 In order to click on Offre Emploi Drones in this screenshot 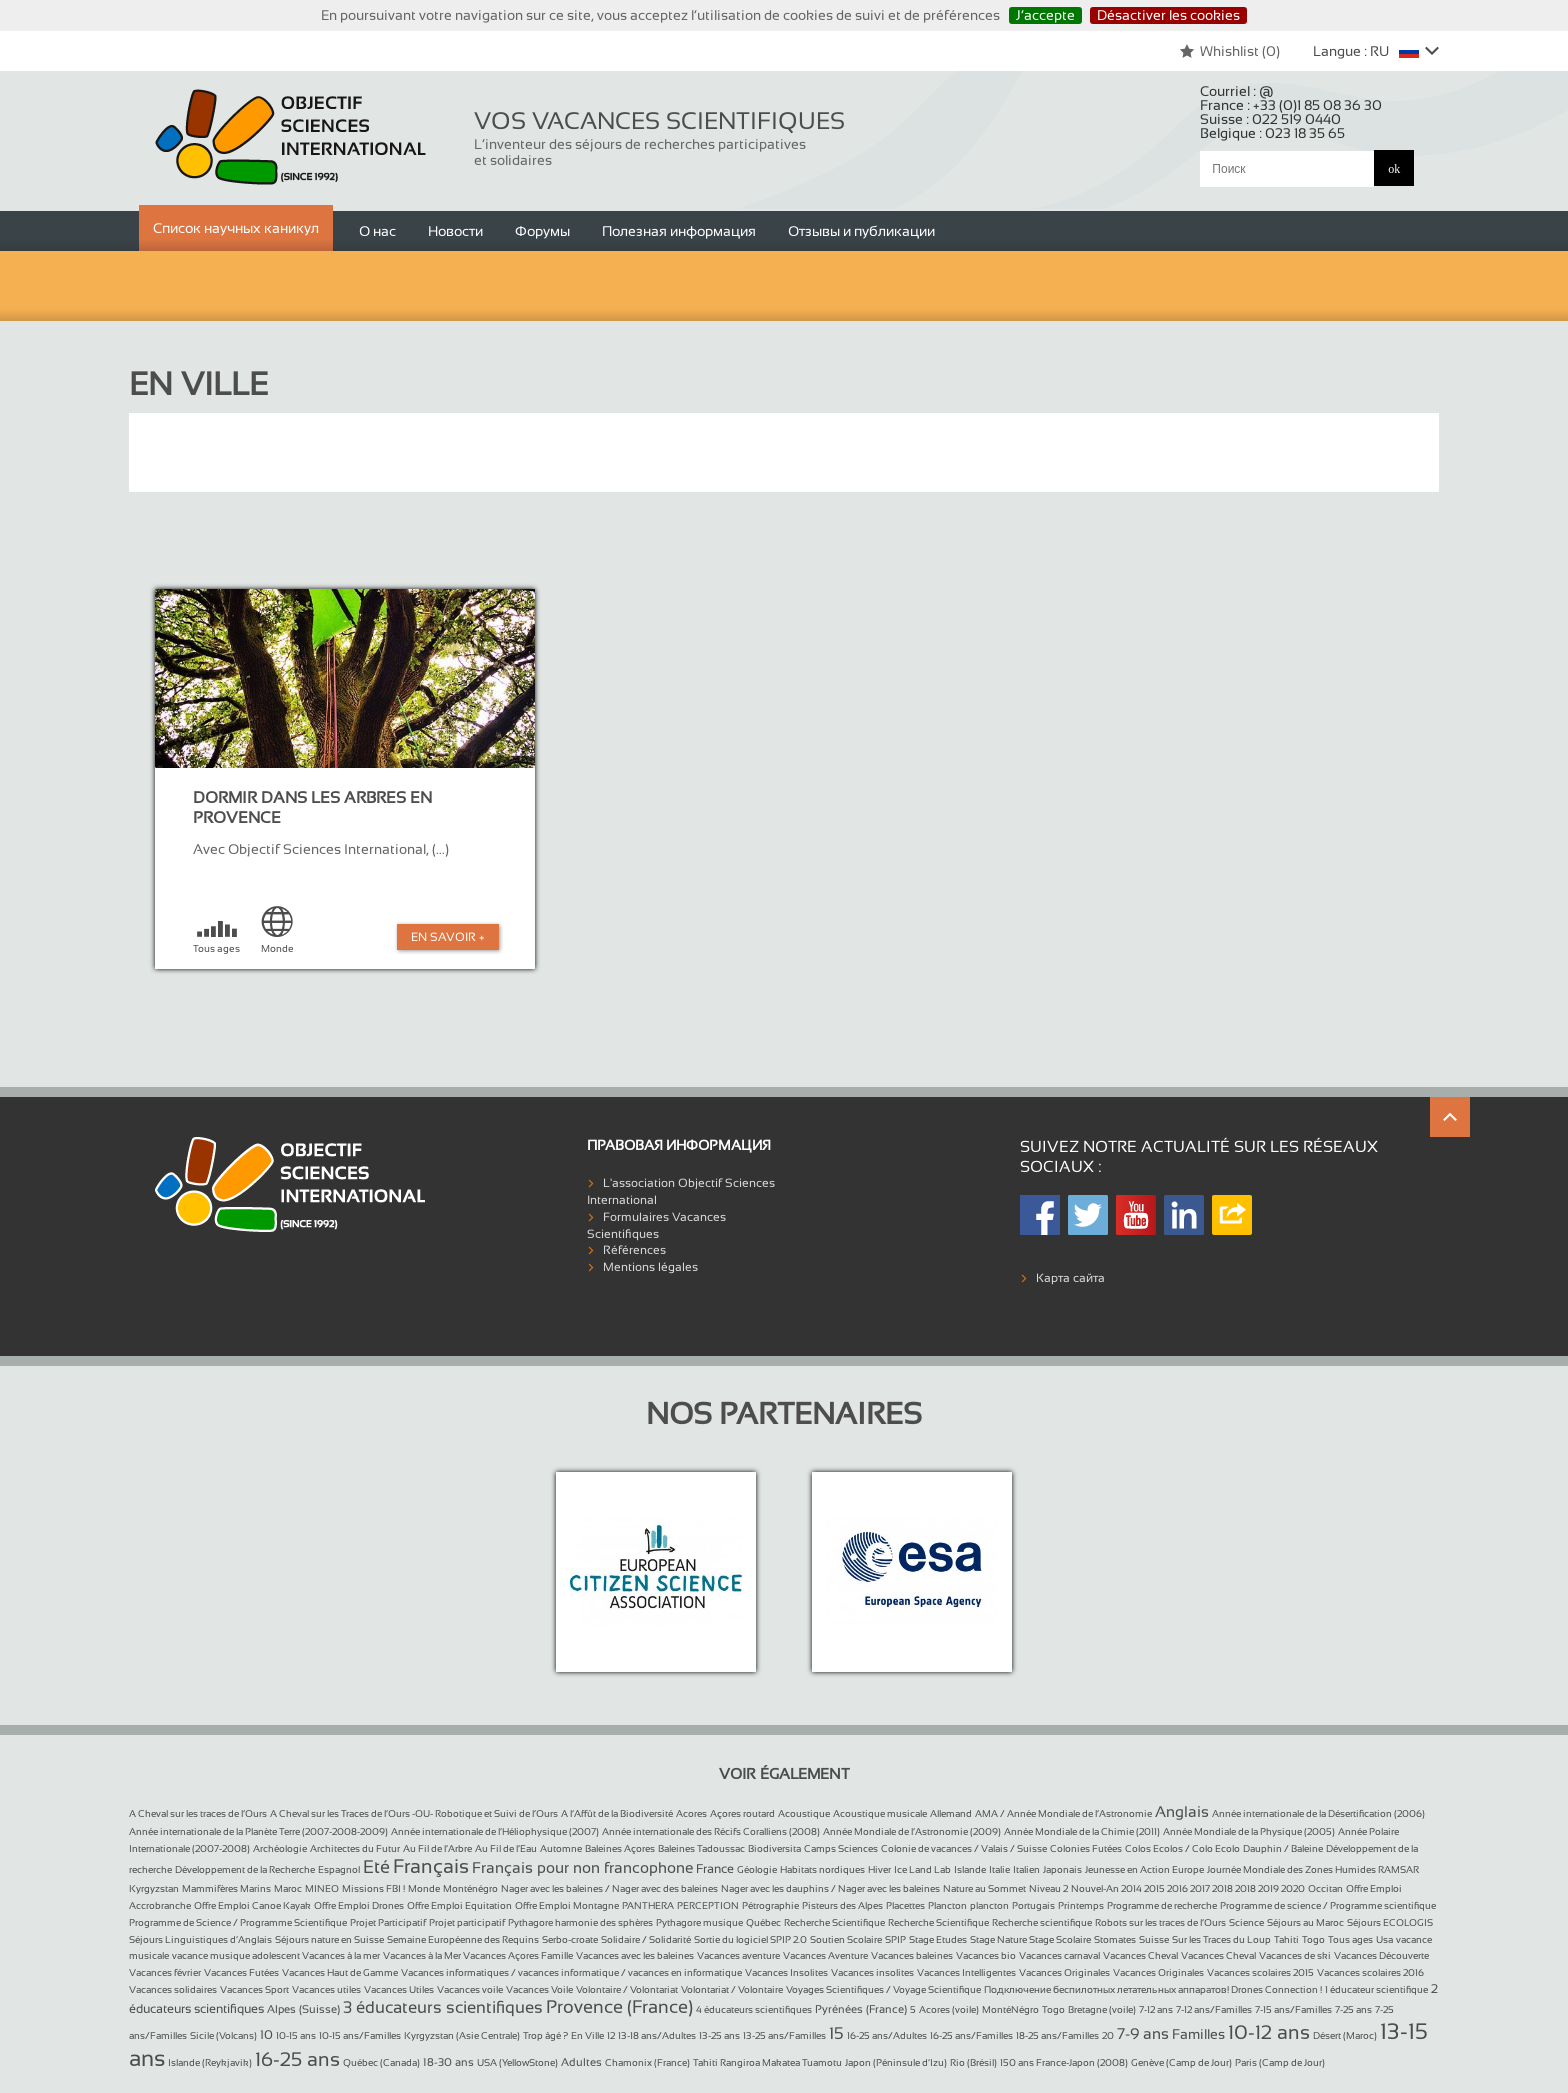, I will do `click(359, 1905)`.